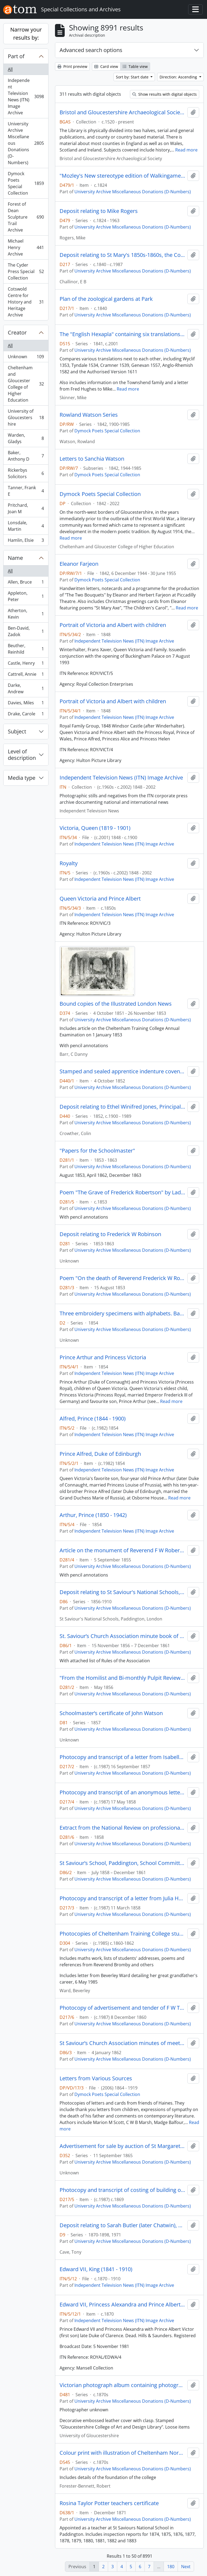 This screenshot has width=207, height=2576. What do you see at coordinates (16, 56) in the screenshot?
I see `Part of` at bounding box center [16, 56].